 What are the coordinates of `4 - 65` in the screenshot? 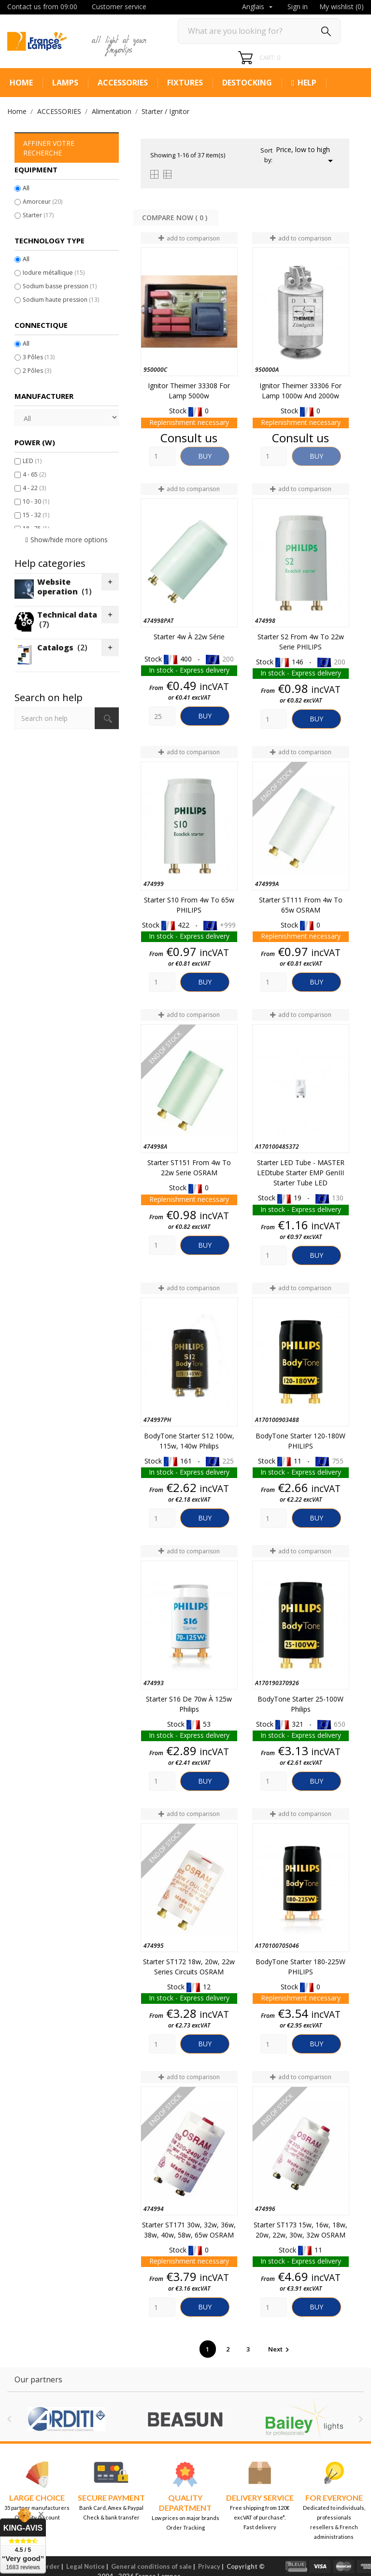 It's located at (34, 474).